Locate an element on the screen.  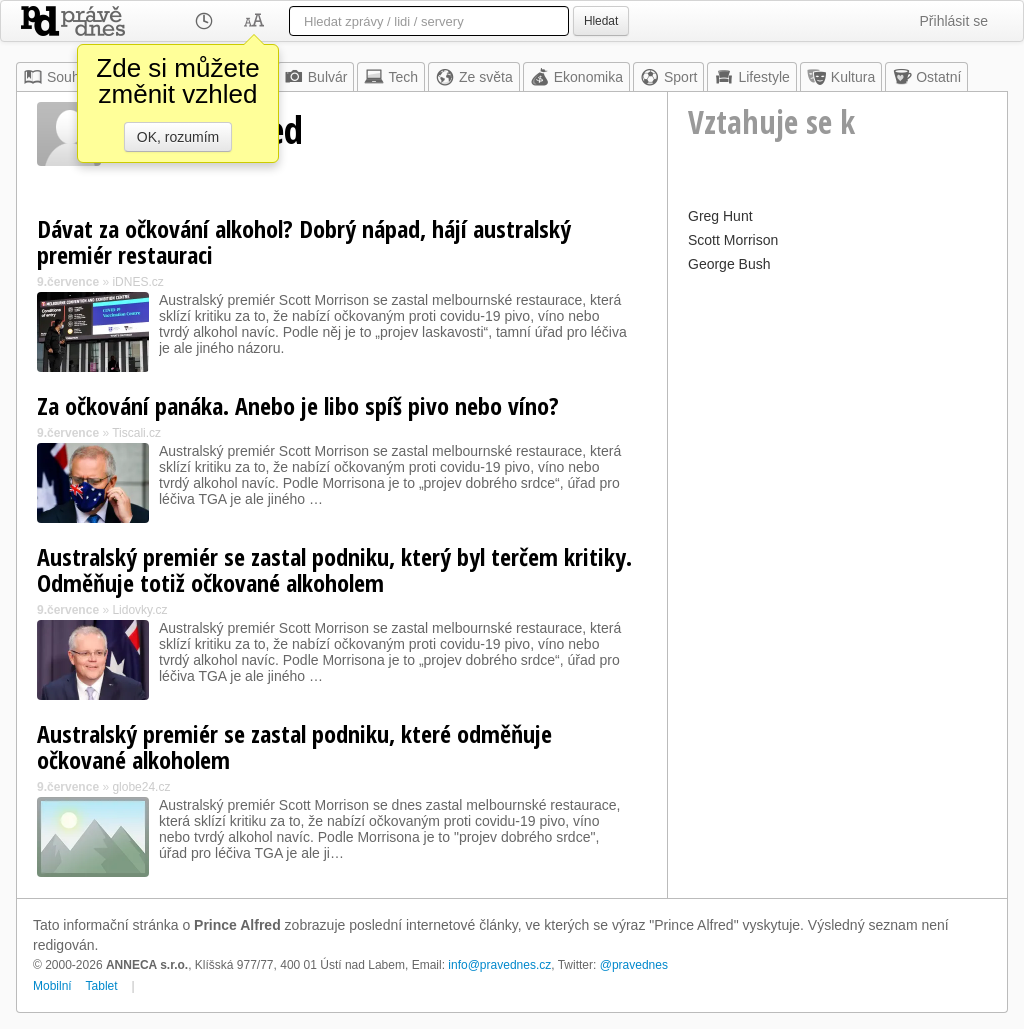
iDNES.cz is located at coordinates (137, 282).